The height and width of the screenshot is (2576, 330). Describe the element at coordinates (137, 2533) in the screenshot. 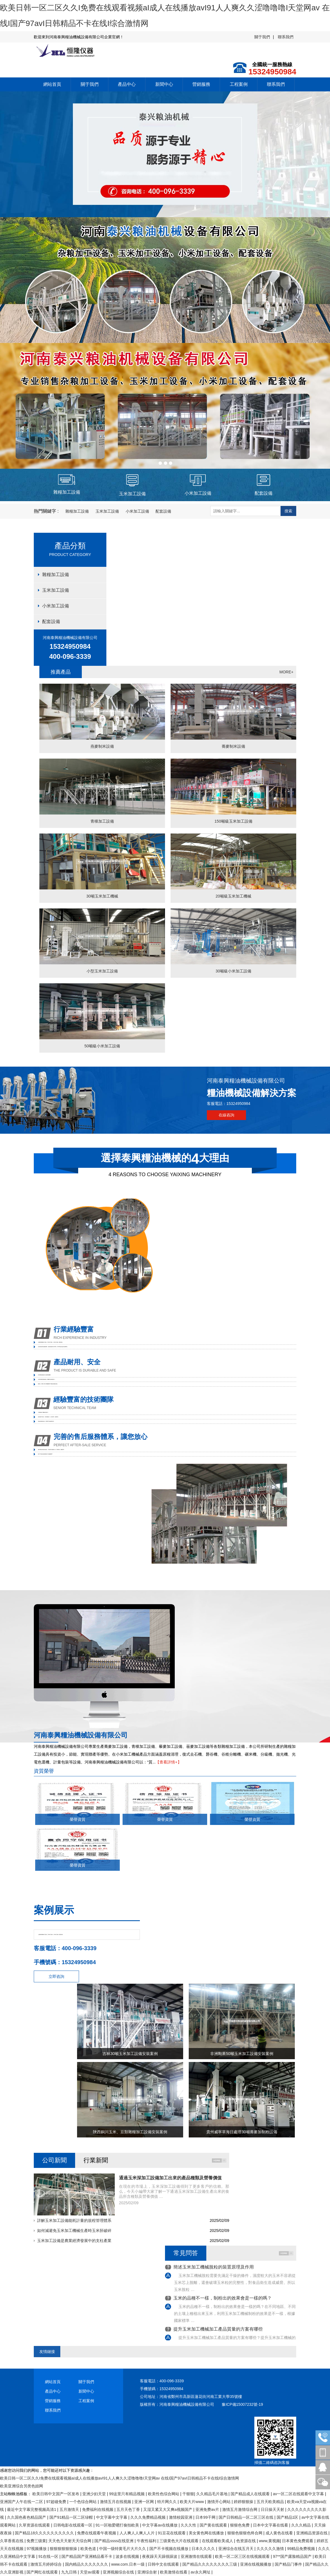

I see `人人爽人人爽人人片` at that location.